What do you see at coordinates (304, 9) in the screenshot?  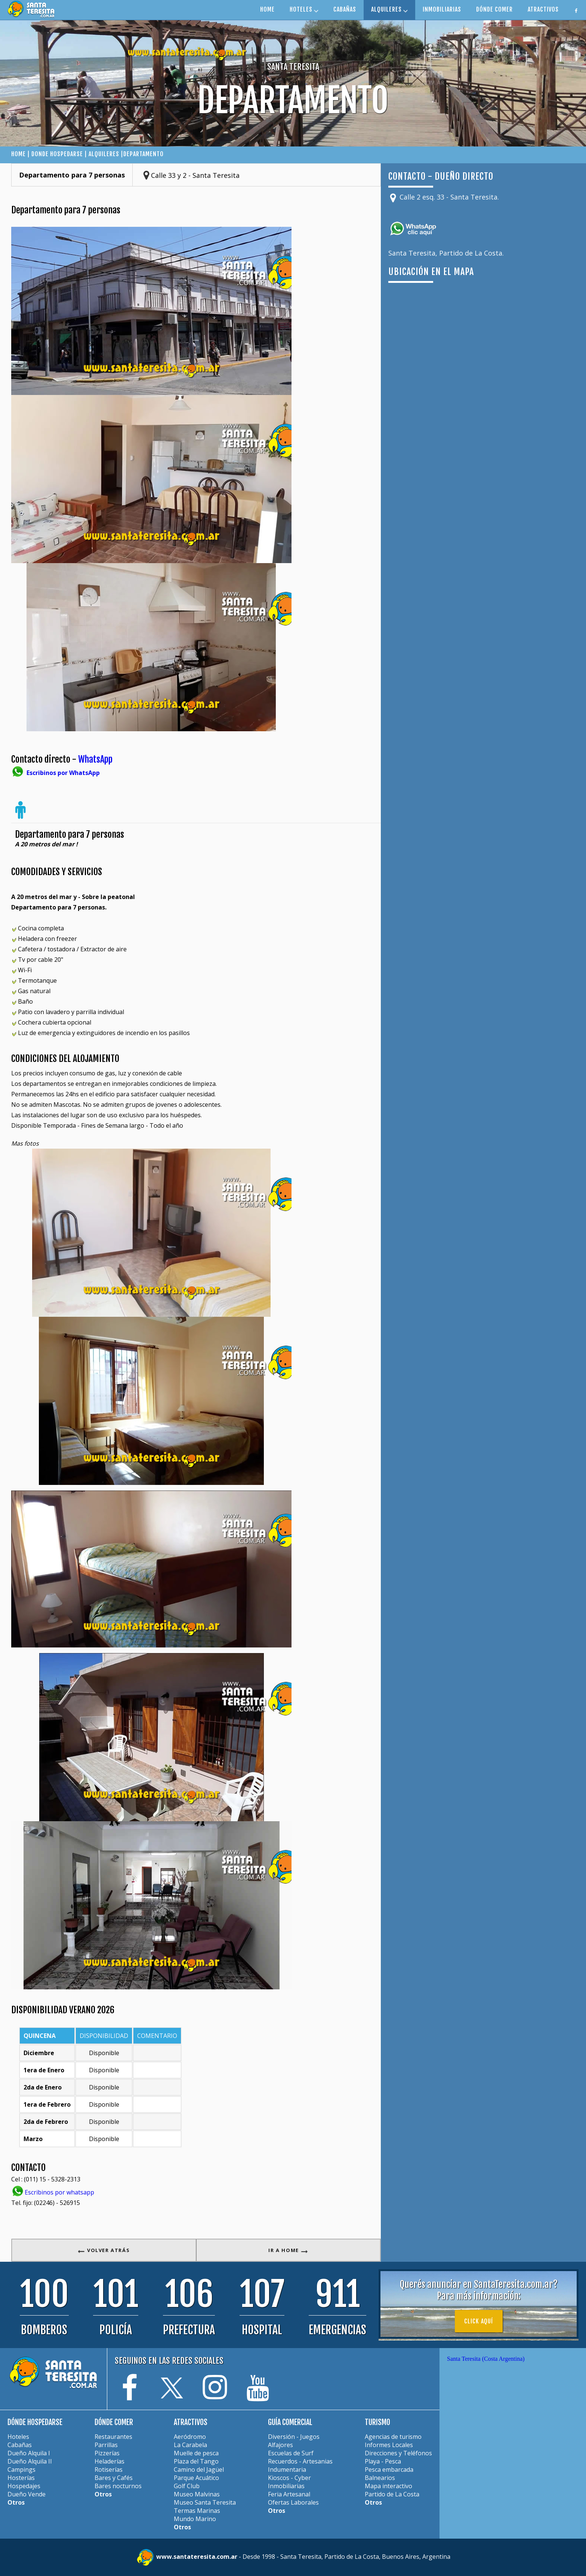 I see `HOTELES` at bounding box center [304, 9].